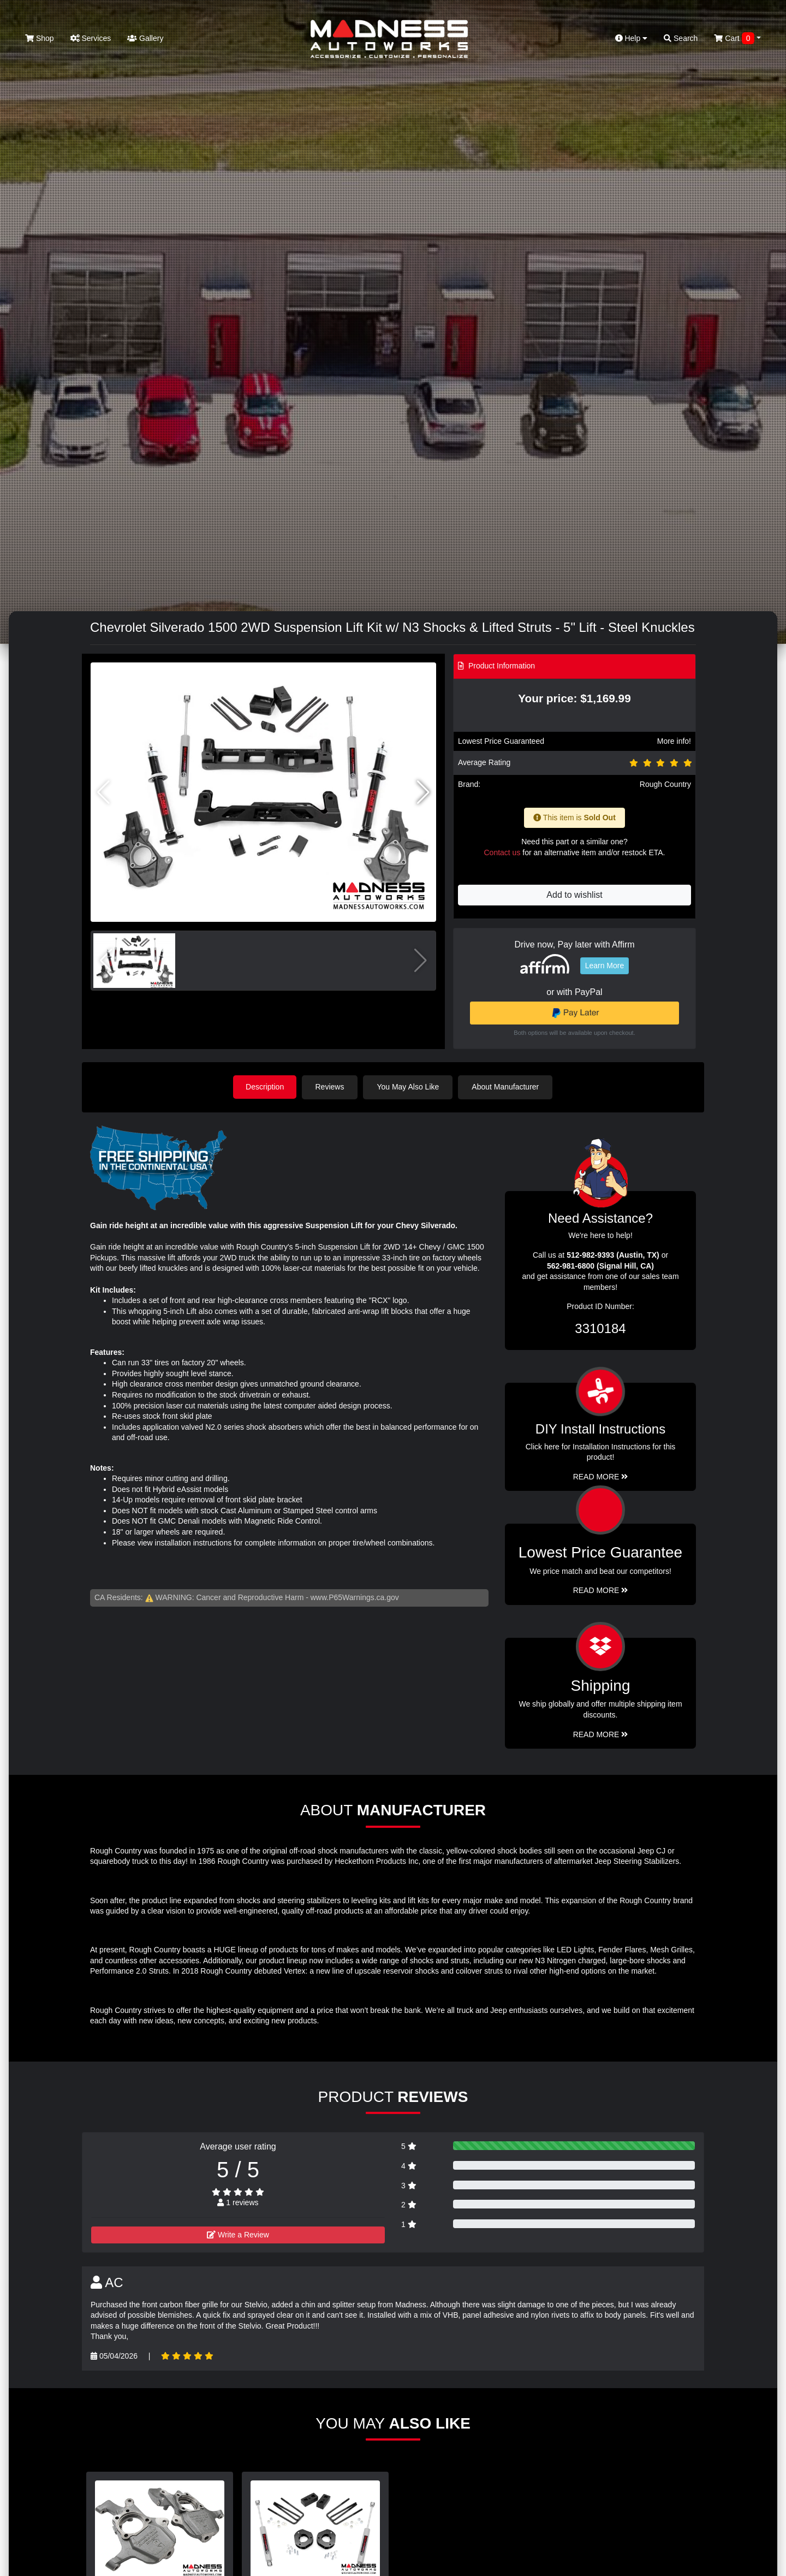  What do you see at coordinates (265, 1086) in the screenshot?
I see `Description` at bounding box center [265, 1086].